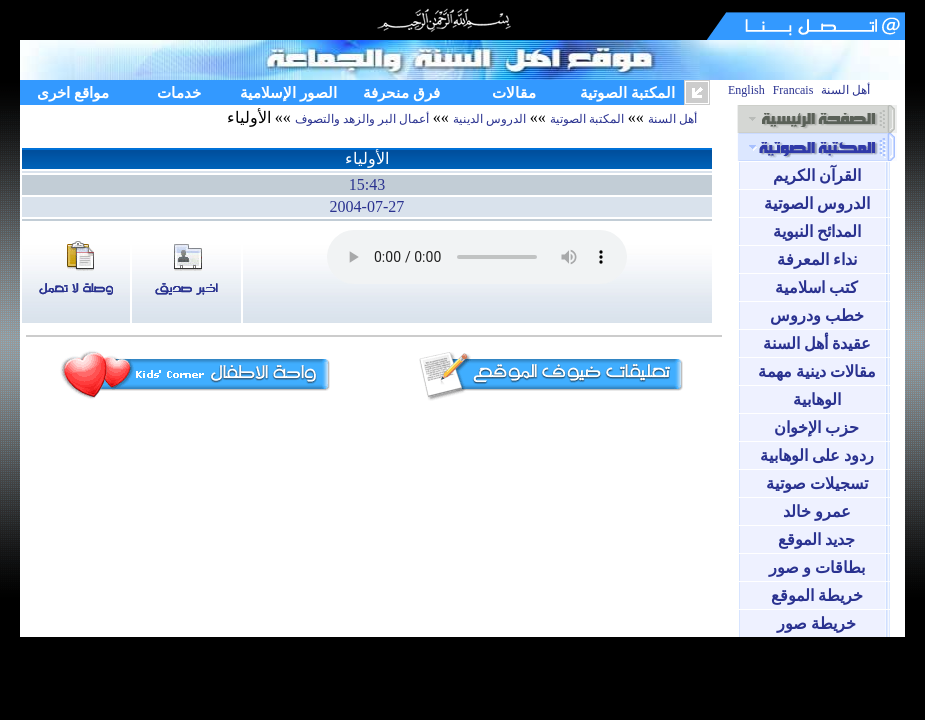 Image resolution: width=925 pixels, height=720 pixels. I want to click on حزب الإخوان, so click(816, 427).